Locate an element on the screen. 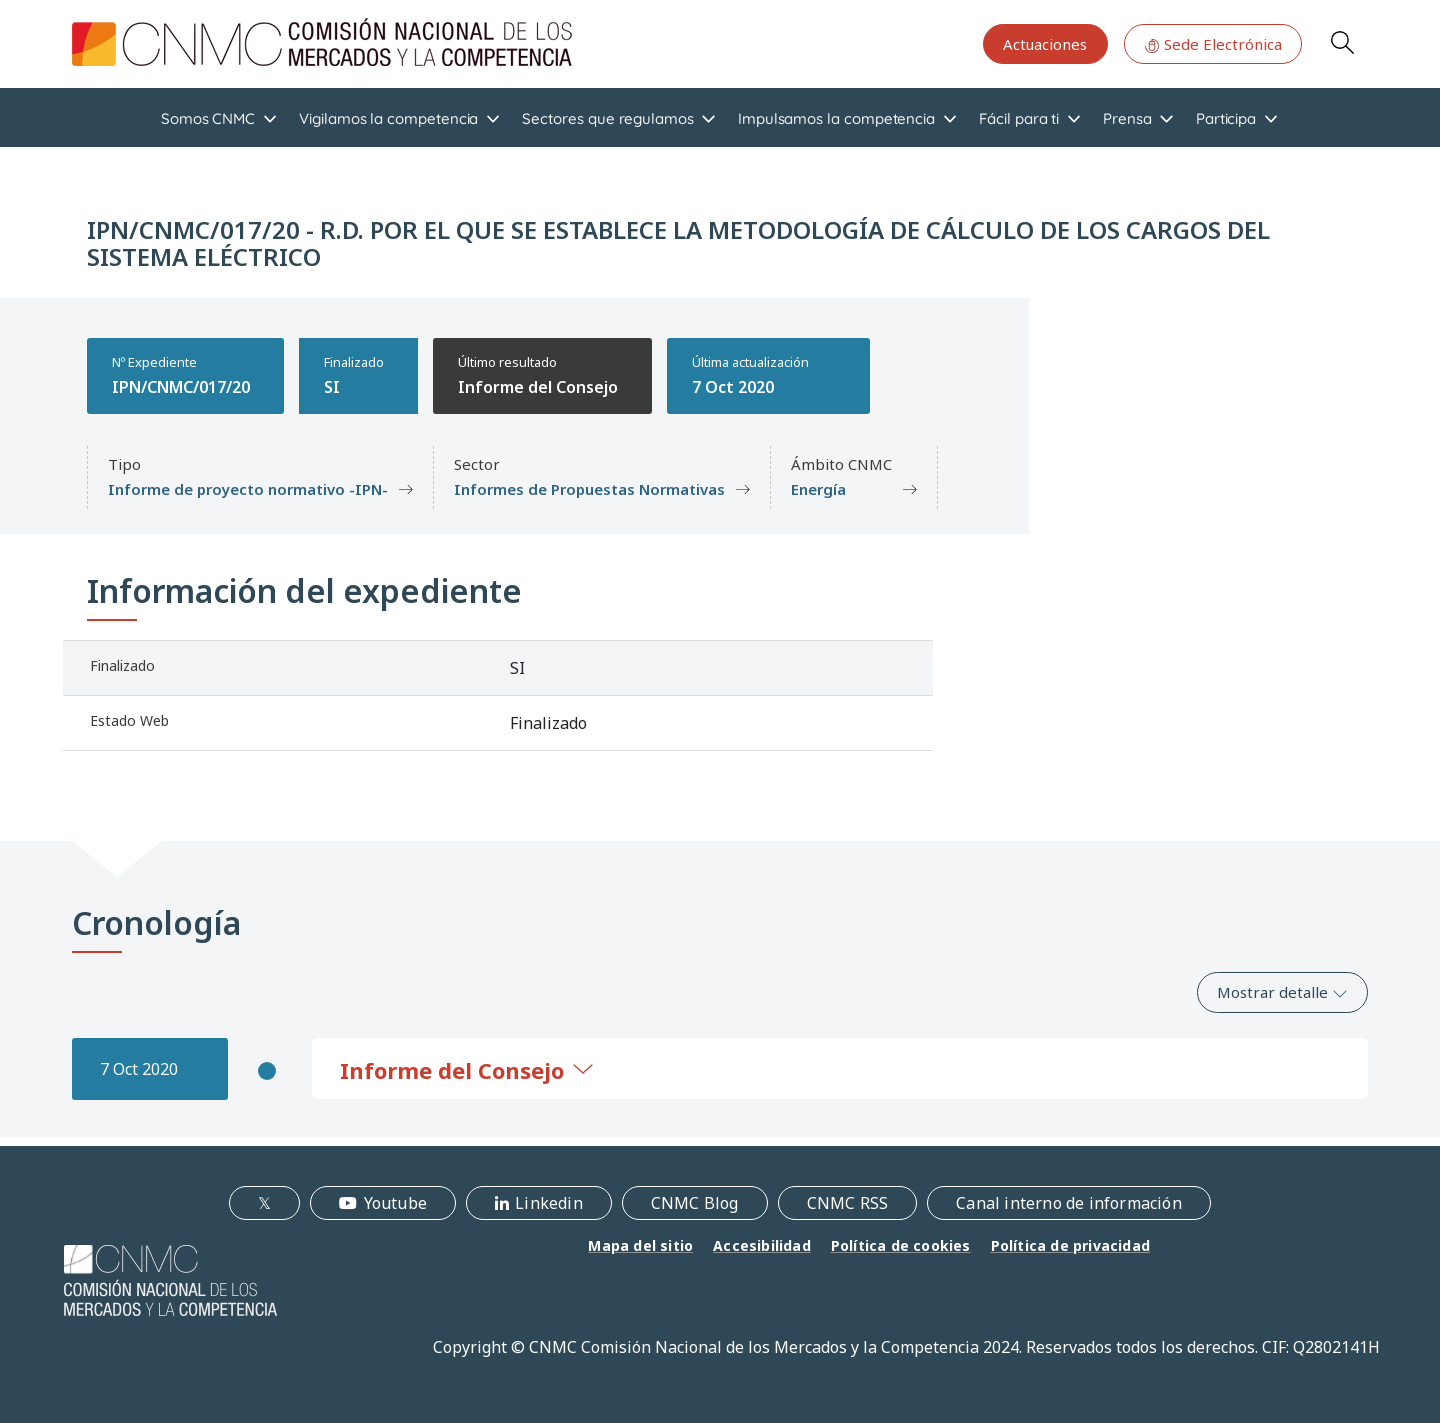 Image resolution: width=1440 pixels, height=1423 pixels. Prensa is located at coordinates (1127, 118).